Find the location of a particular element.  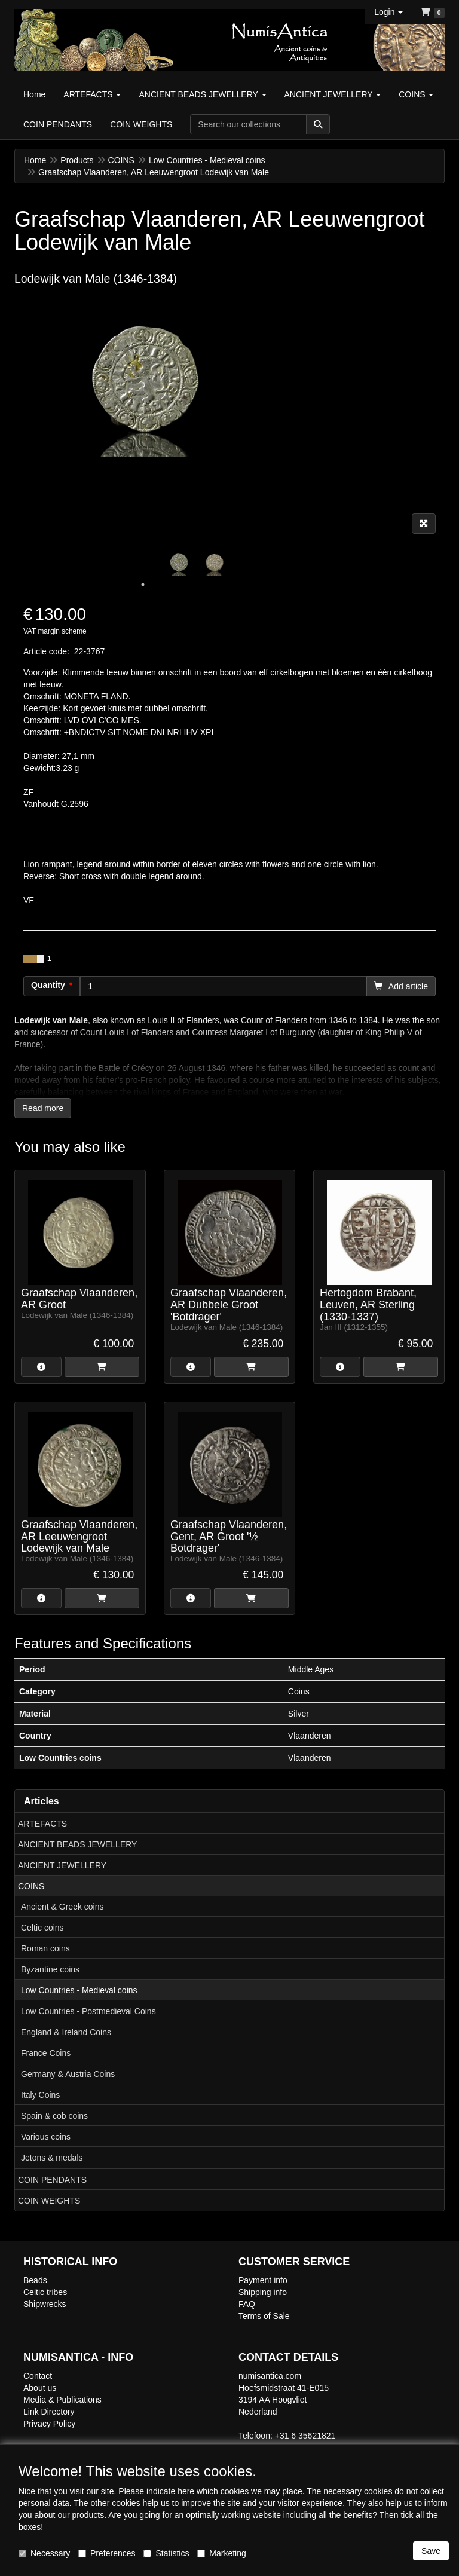

Media & Publications is located at coordinates (62, 2399).